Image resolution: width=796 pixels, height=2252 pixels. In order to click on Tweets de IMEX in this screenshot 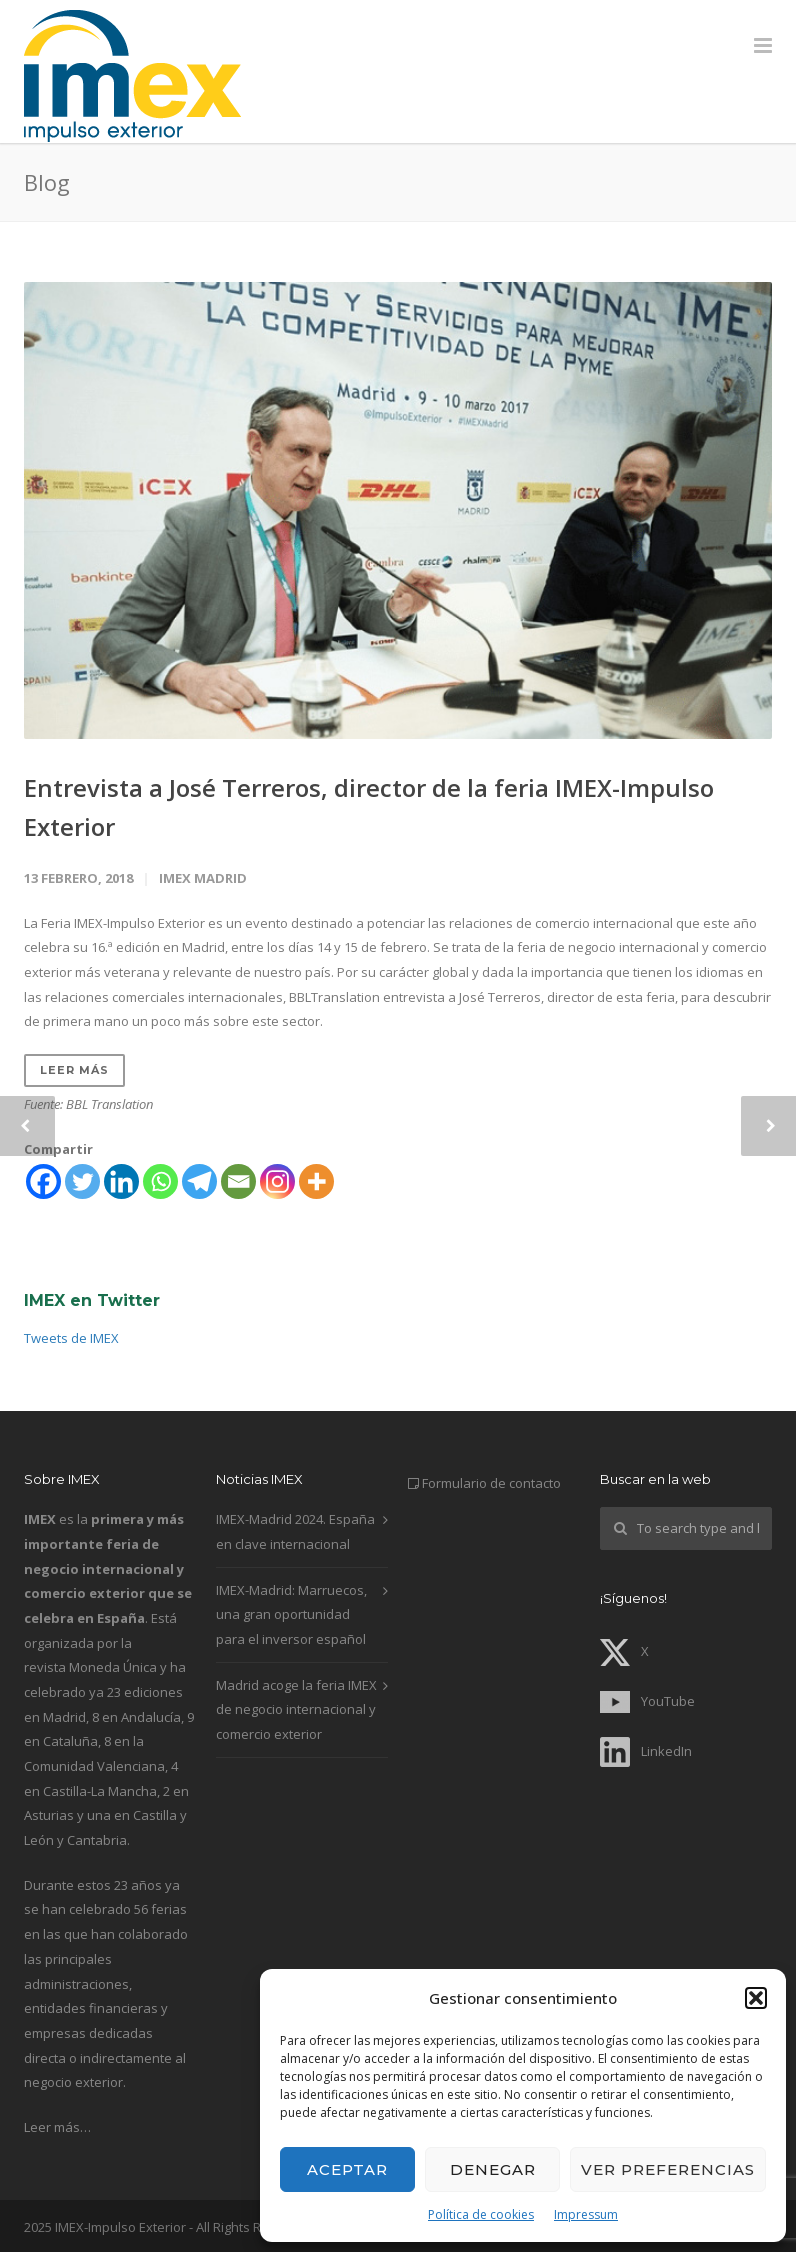, I will do `click(71, 1338)`.